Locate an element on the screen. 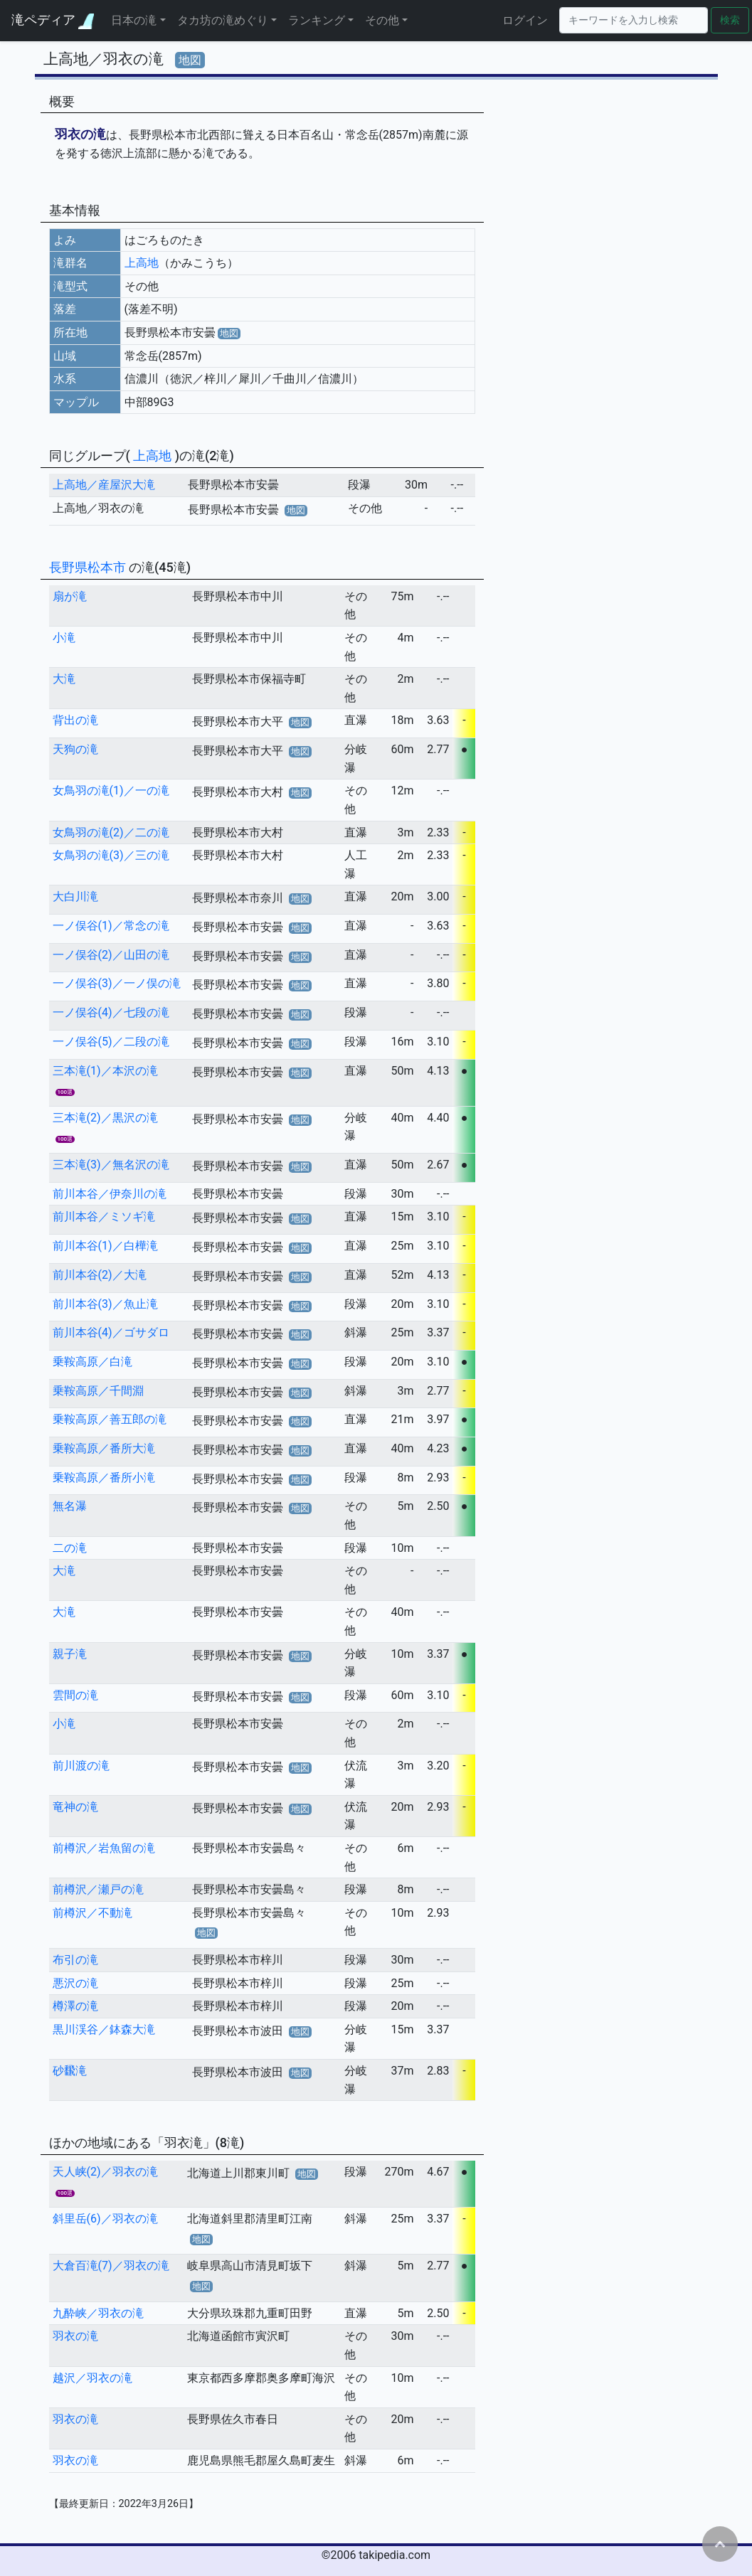  上高地 is located at coordinates (142, 263).